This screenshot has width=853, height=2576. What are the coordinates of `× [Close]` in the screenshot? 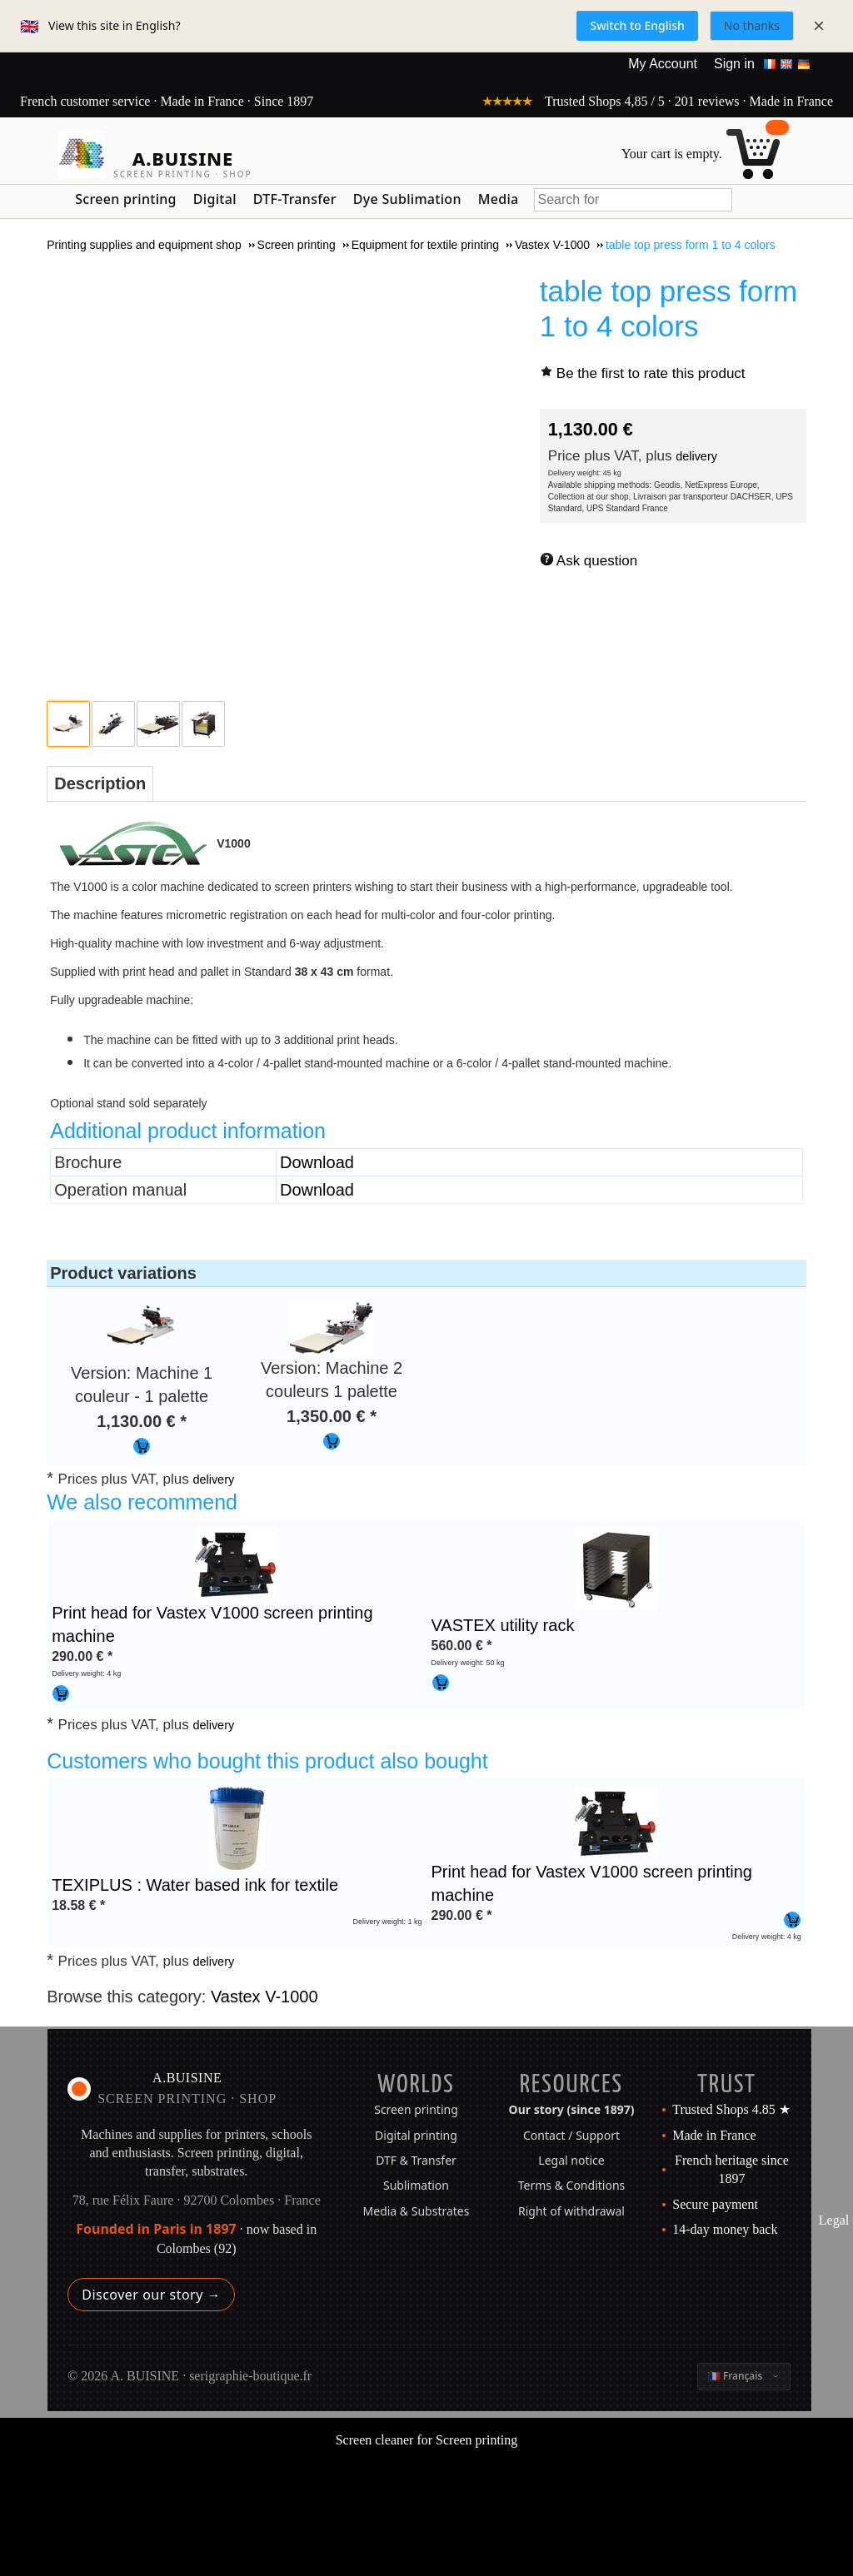 It's located at (819, 25).